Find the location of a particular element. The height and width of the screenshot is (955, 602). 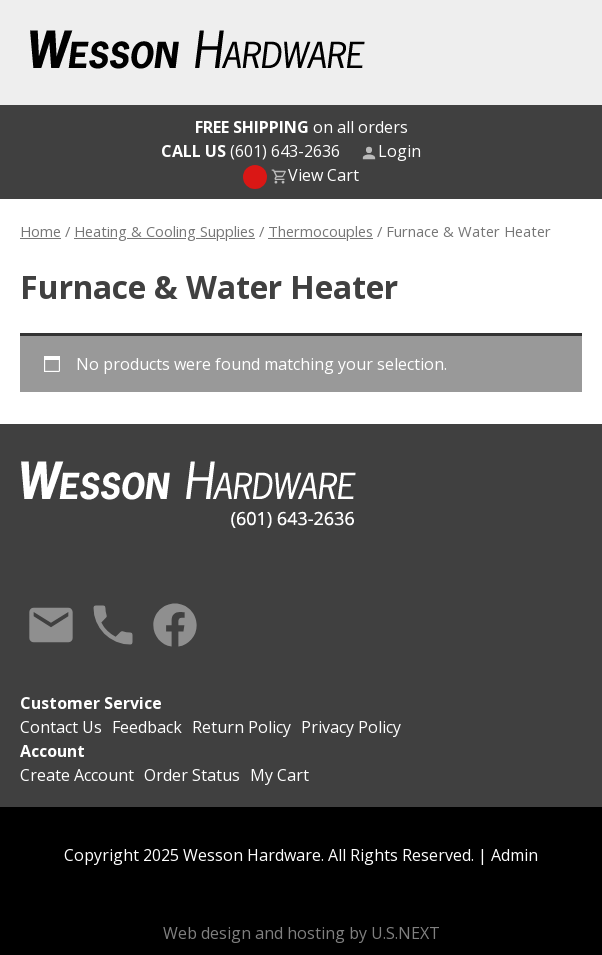

Contact Us is located at coordinates (51, 625).